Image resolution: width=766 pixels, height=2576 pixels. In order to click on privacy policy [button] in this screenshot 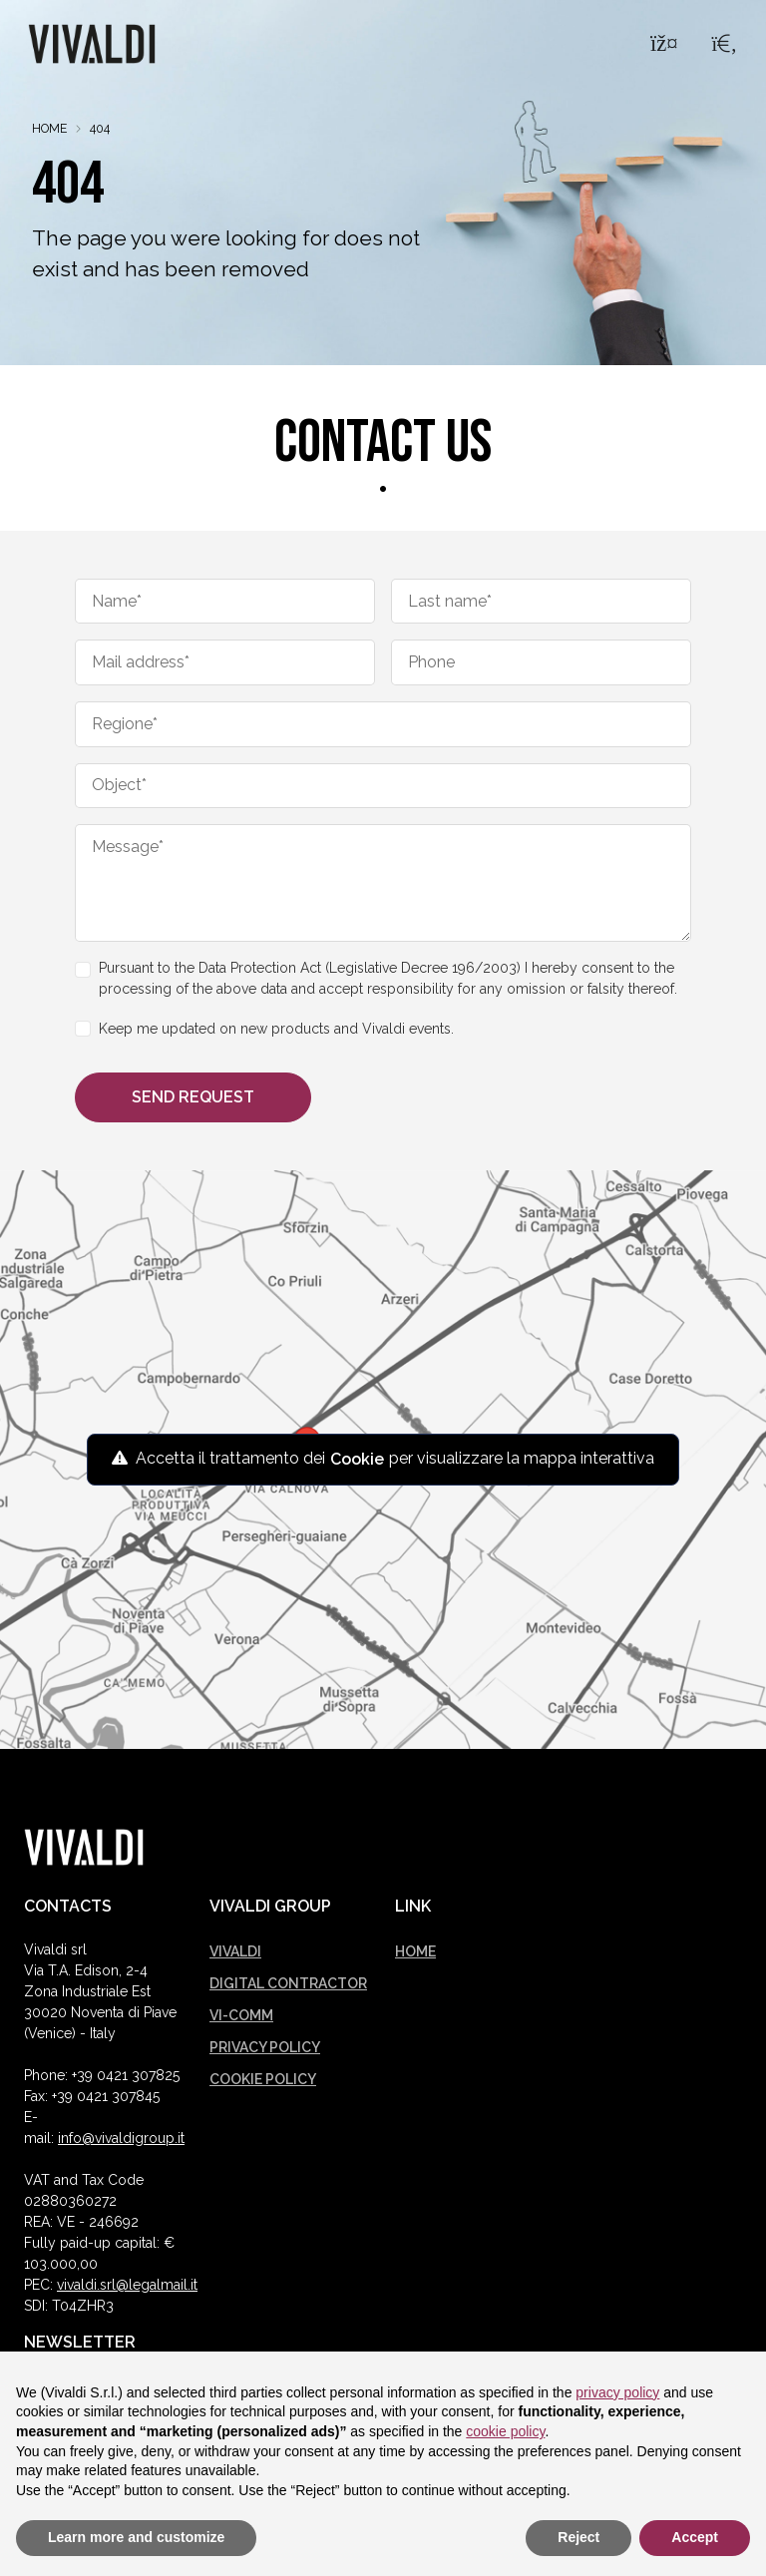, I will do `click(617, 2392)`.